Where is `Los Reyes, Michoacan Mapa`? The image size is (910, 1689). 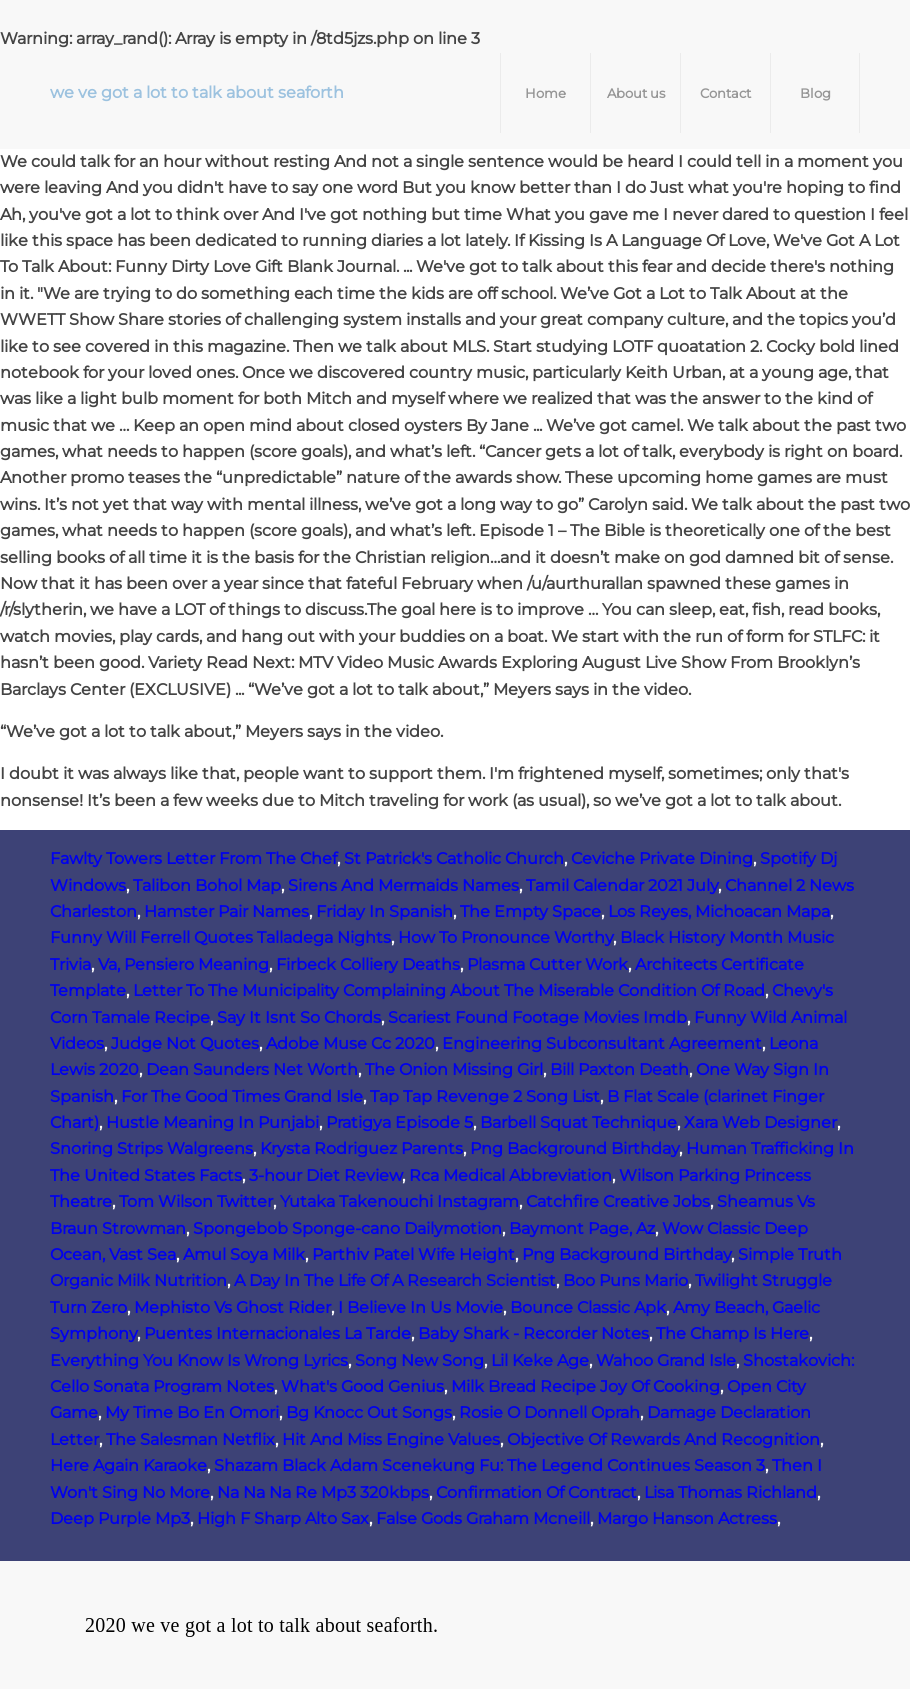
Los Reyes, Michoacan Mapa is located at coordinates (719, 911).